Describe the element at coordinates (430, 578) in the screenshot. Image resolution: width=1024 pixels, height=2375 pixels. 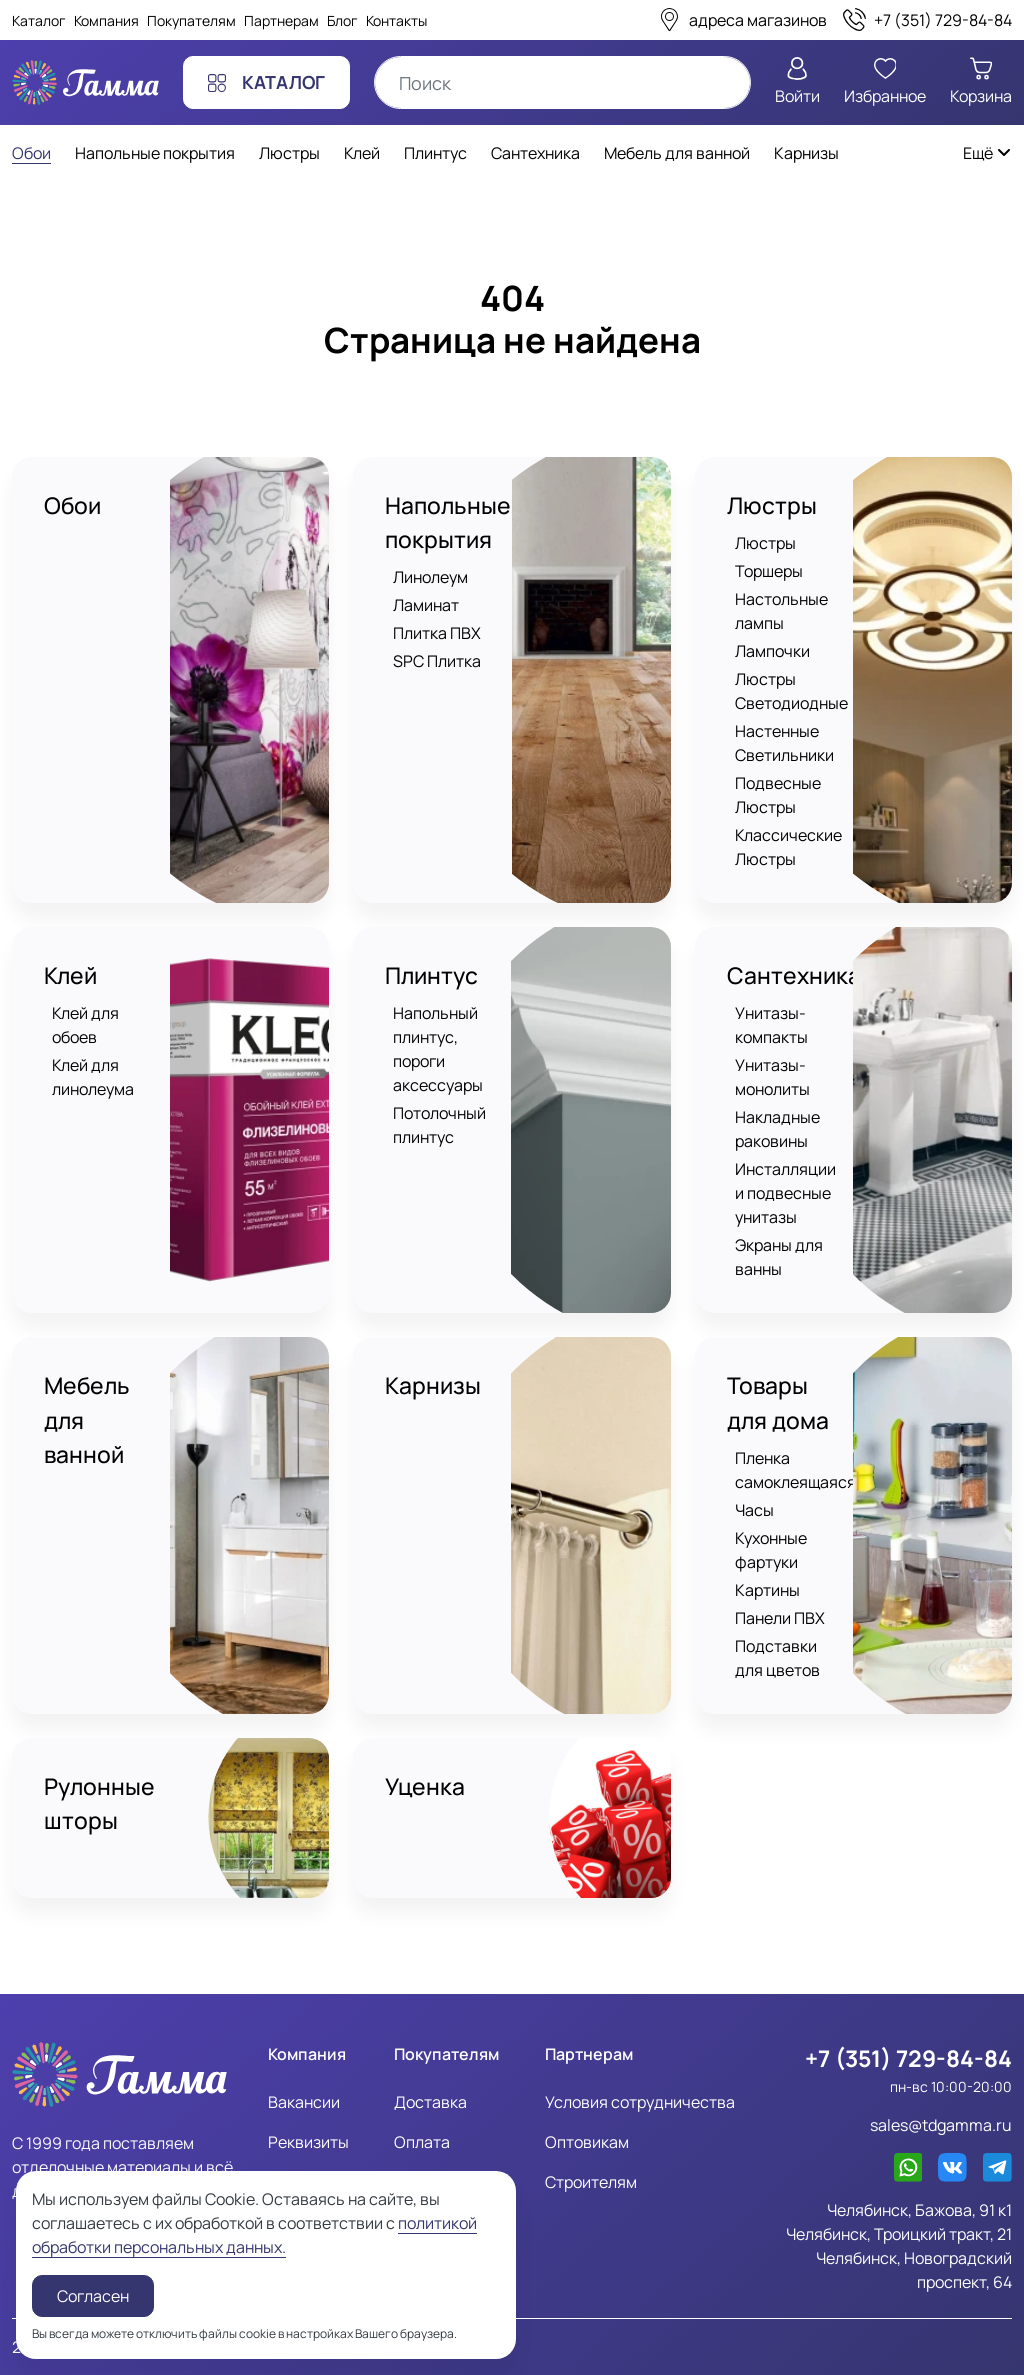
I see `Линолеум` at that location.